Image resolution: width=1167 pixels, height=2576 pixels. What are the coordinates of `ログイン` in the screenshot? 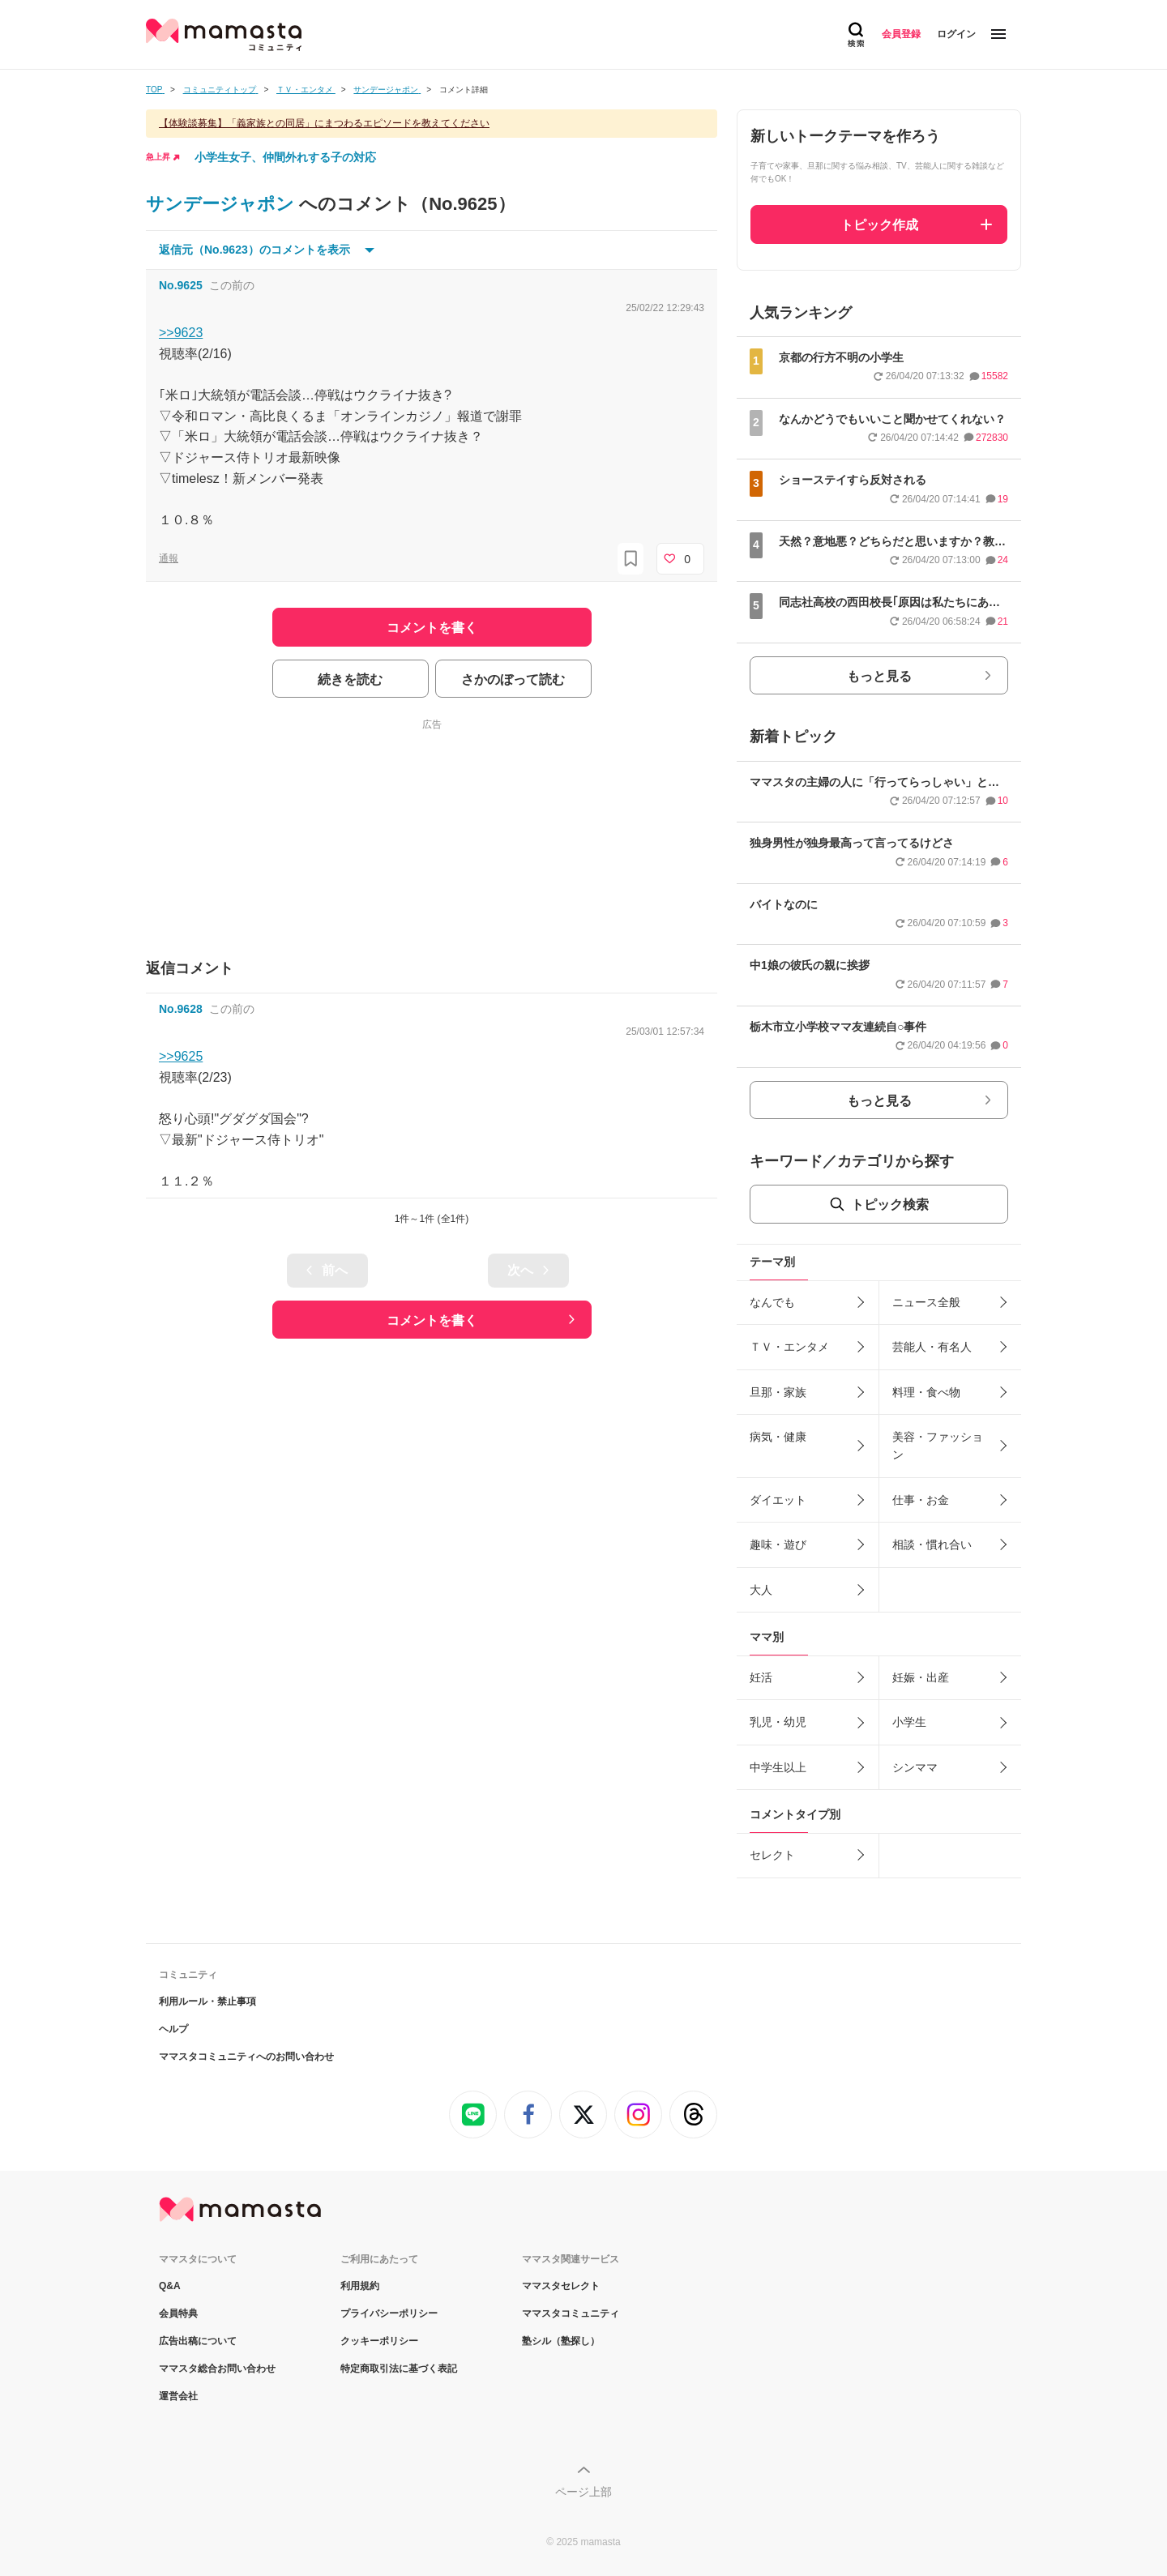 It's located at (956, 34).